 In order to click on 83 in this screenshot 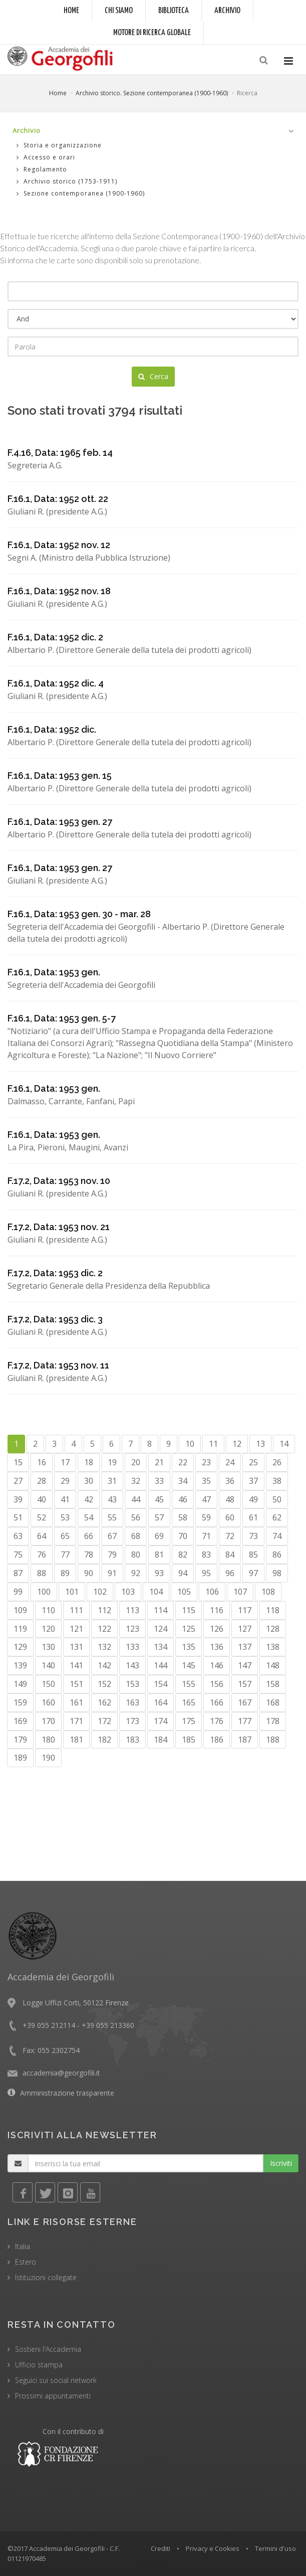, I will do `click(206, 1554)`.